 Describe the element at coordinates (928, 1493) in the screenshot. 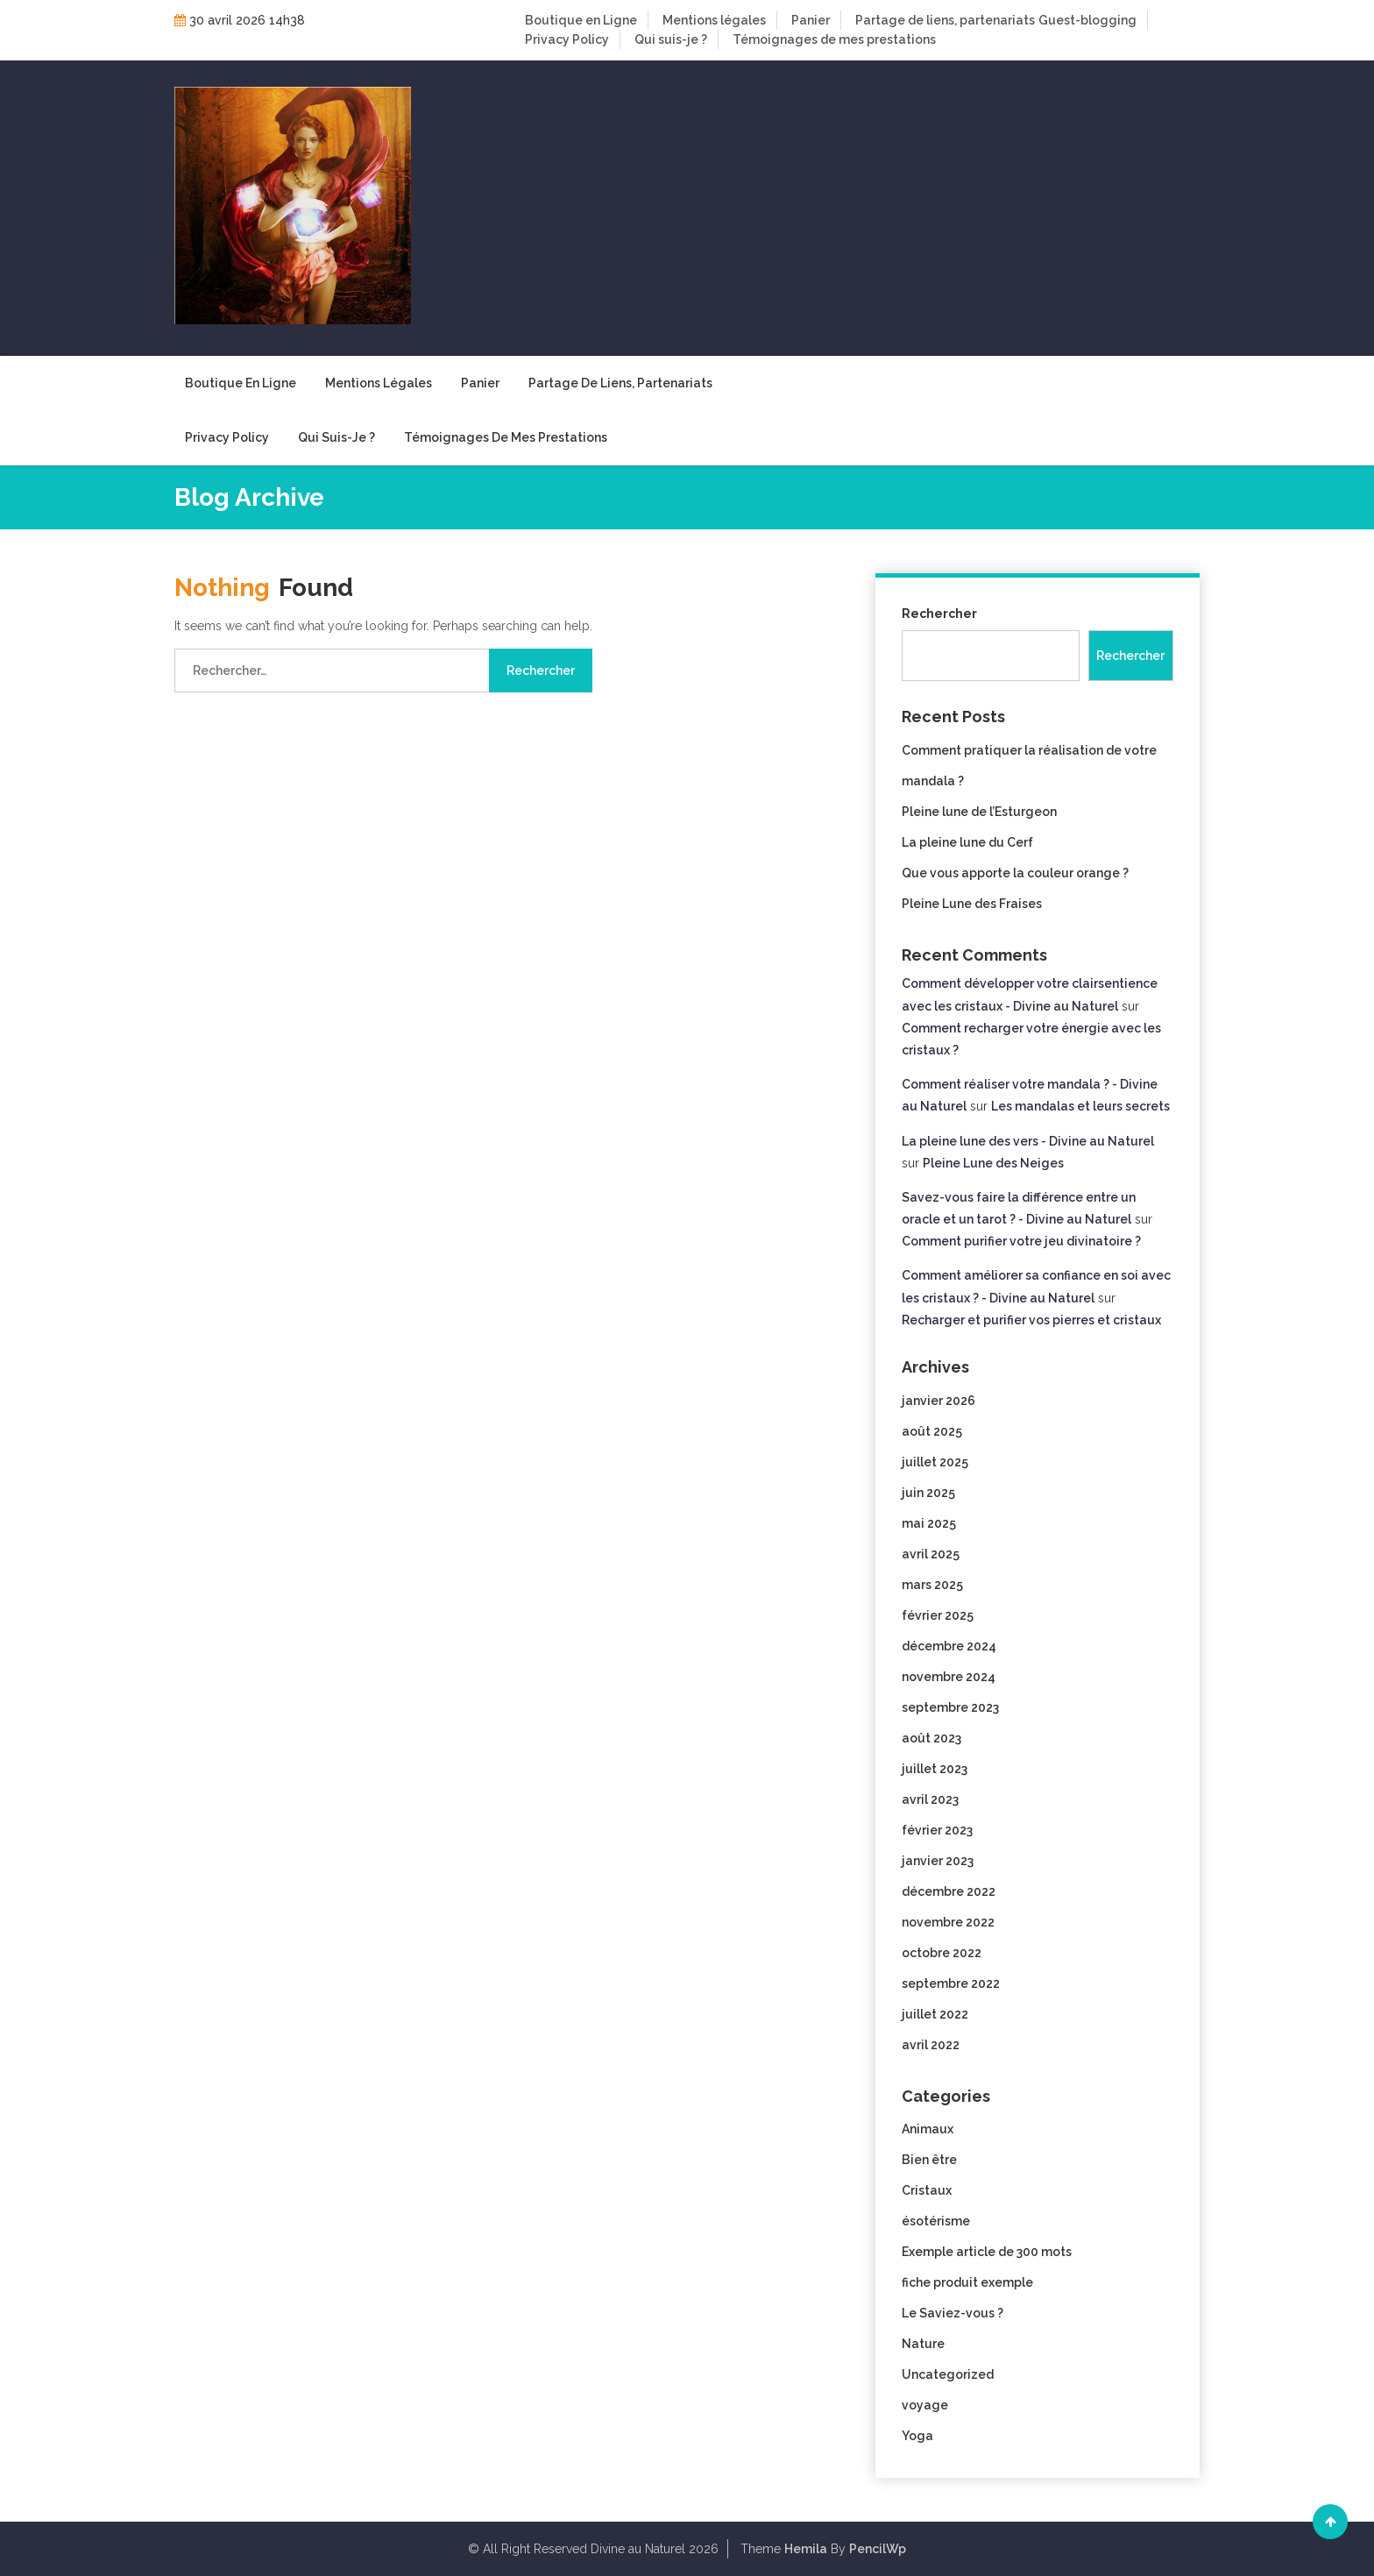

I see `juin 2025` at that location.